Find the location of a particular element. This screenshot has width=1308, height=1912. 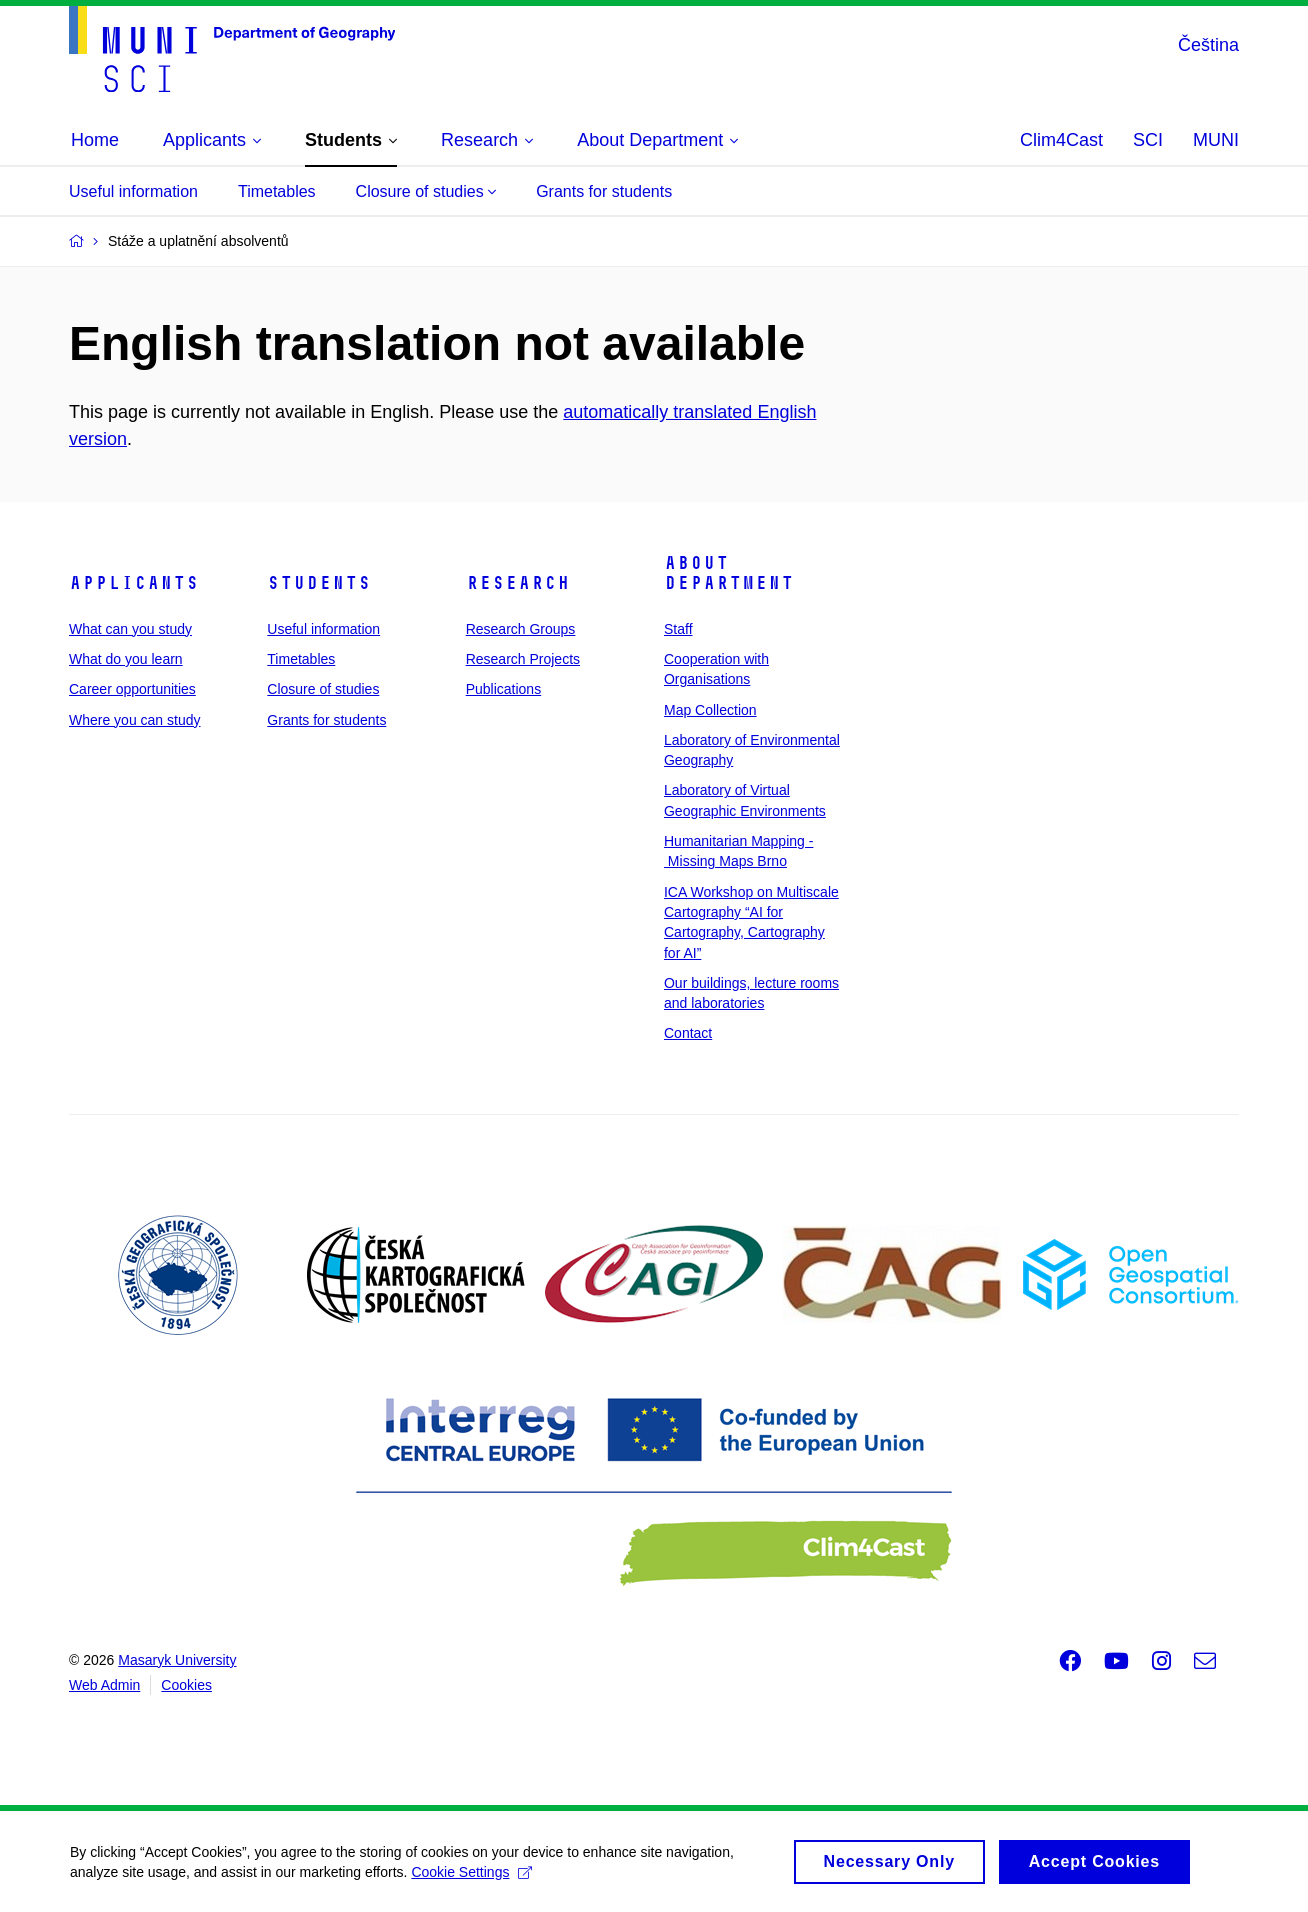

Cookie Settings is located at coordinates (471, 1879).